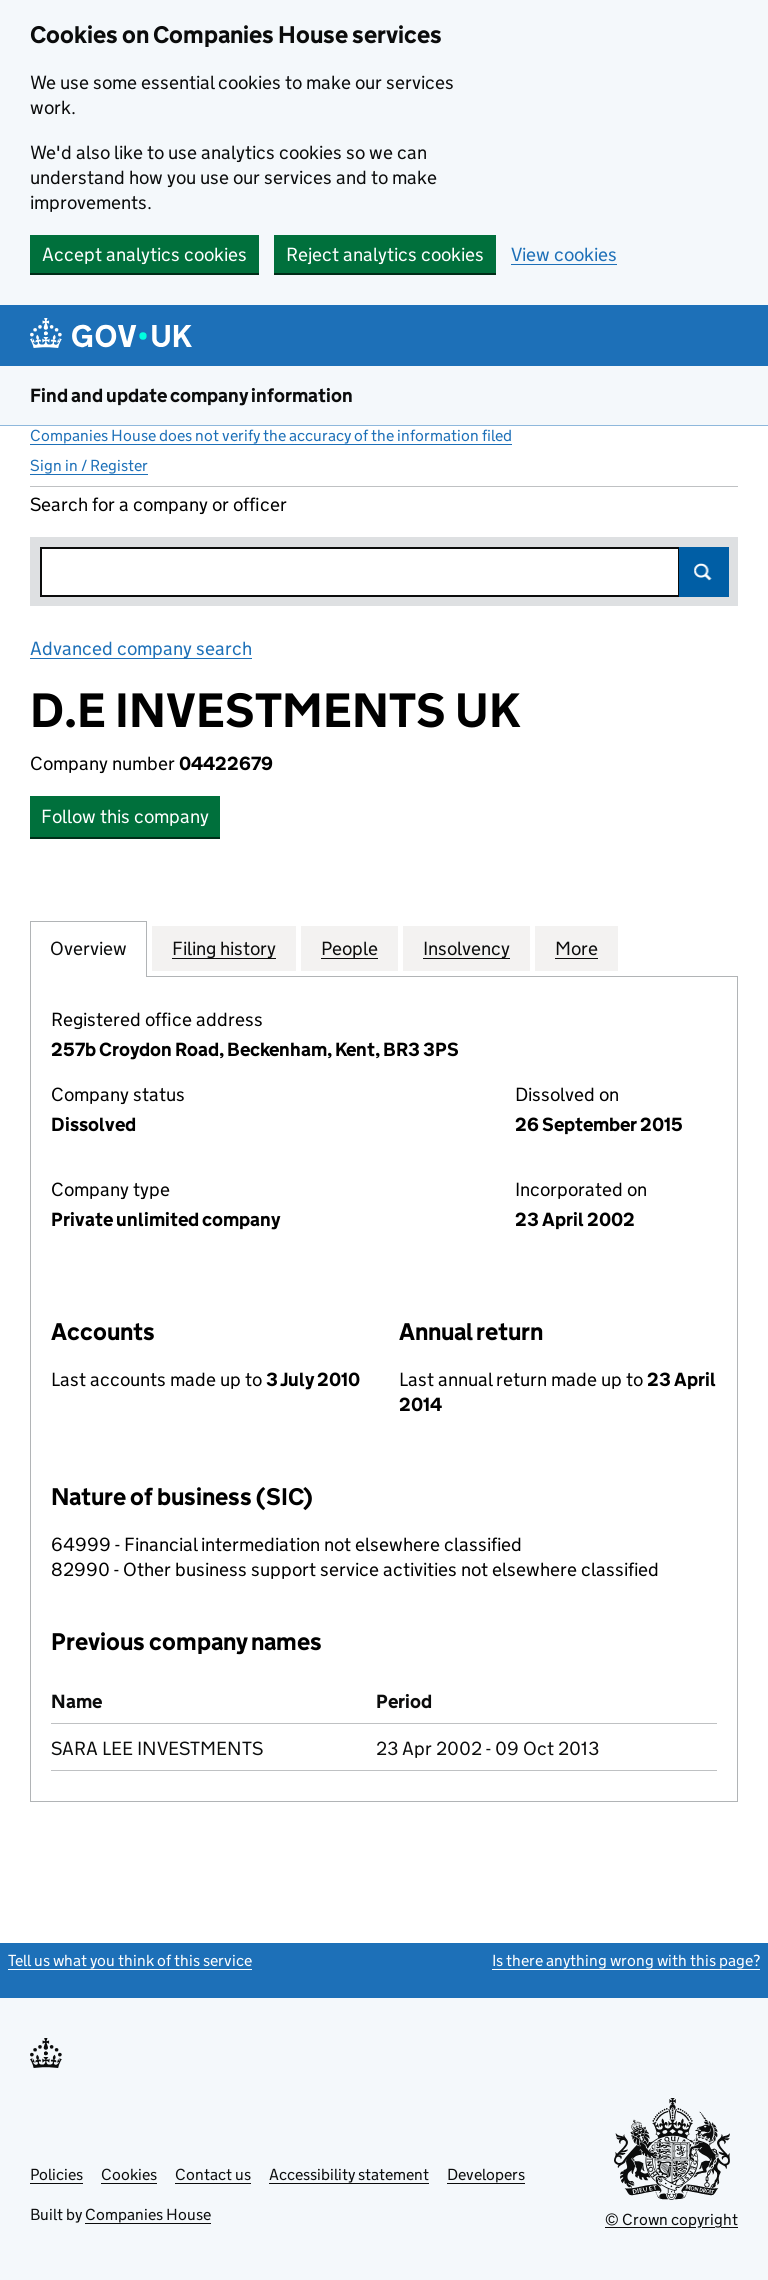  I want to click on Cookies, so click(129, 2174).